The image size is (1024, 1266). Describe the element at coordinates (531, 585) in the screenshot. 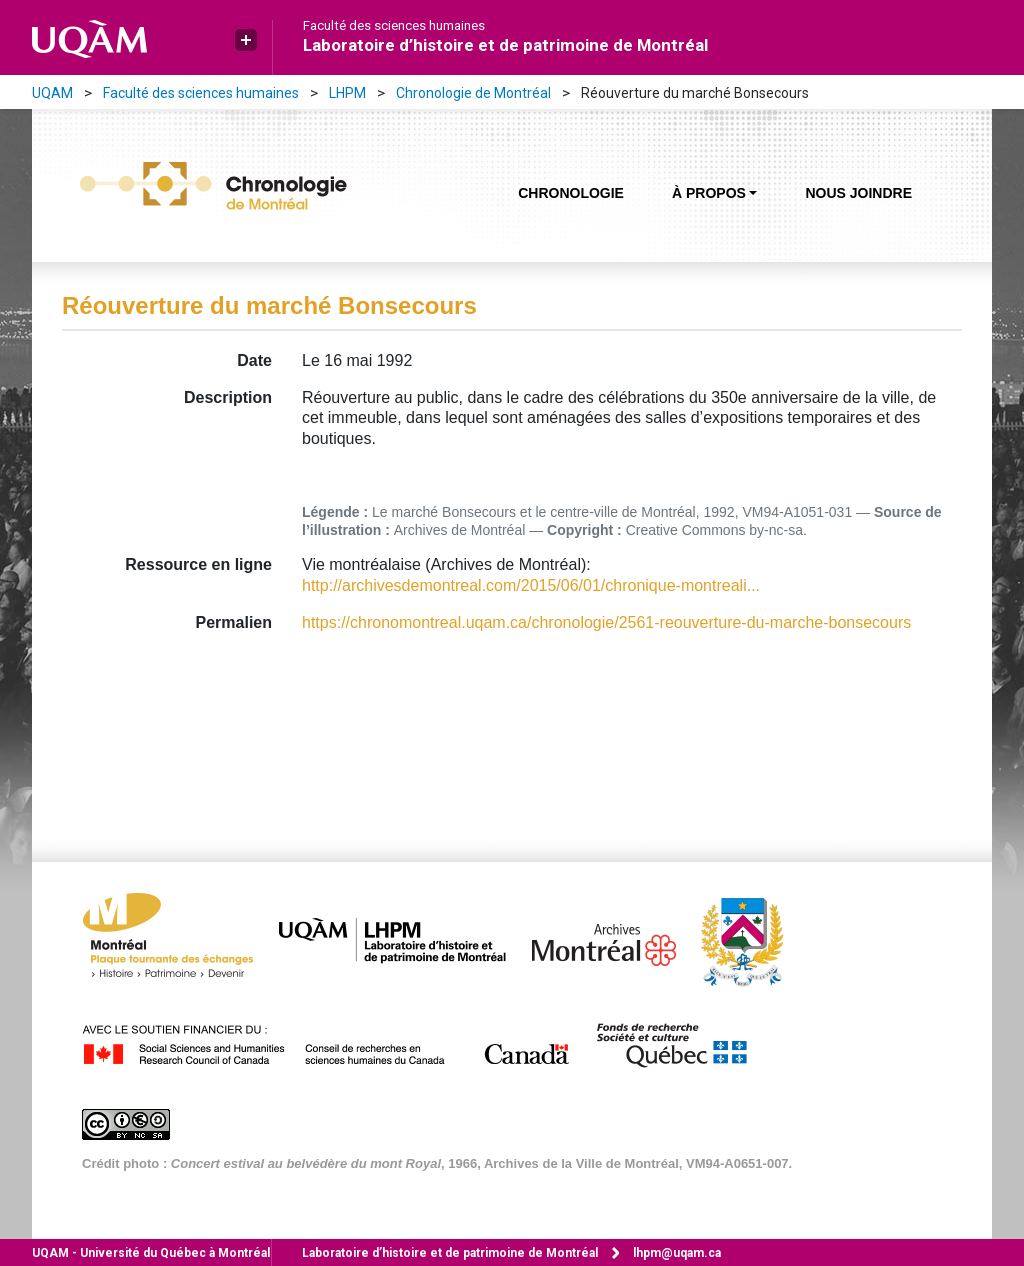

I see `http://archivesdemontreal.com/2015/06/01/chronique-montreali...` at that location.